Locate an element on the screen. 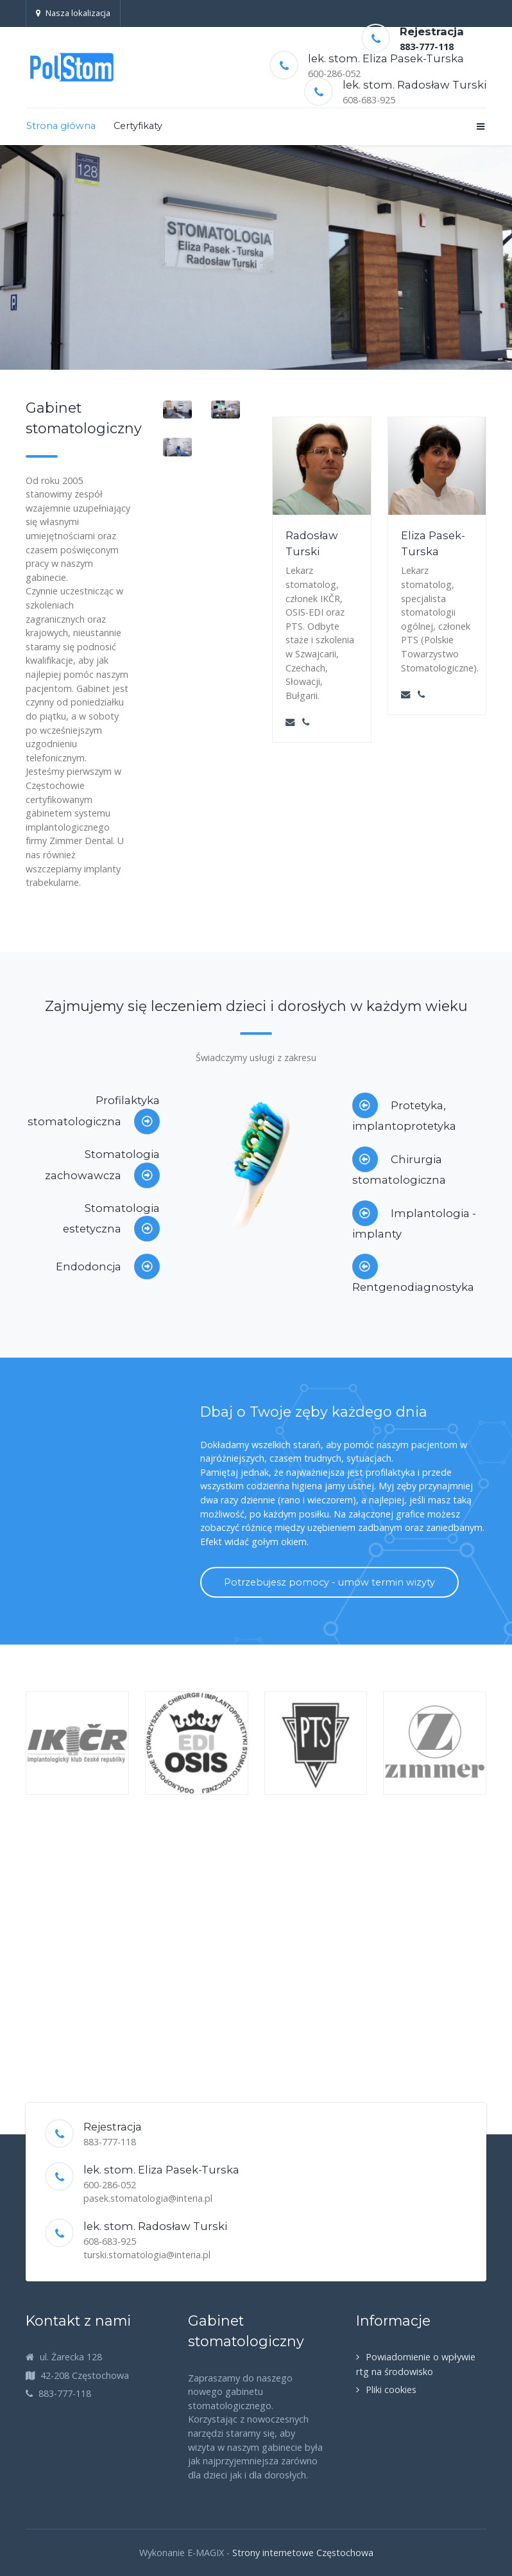  Strony internetowe Częstochowa is located at coordinates (302, 2552).